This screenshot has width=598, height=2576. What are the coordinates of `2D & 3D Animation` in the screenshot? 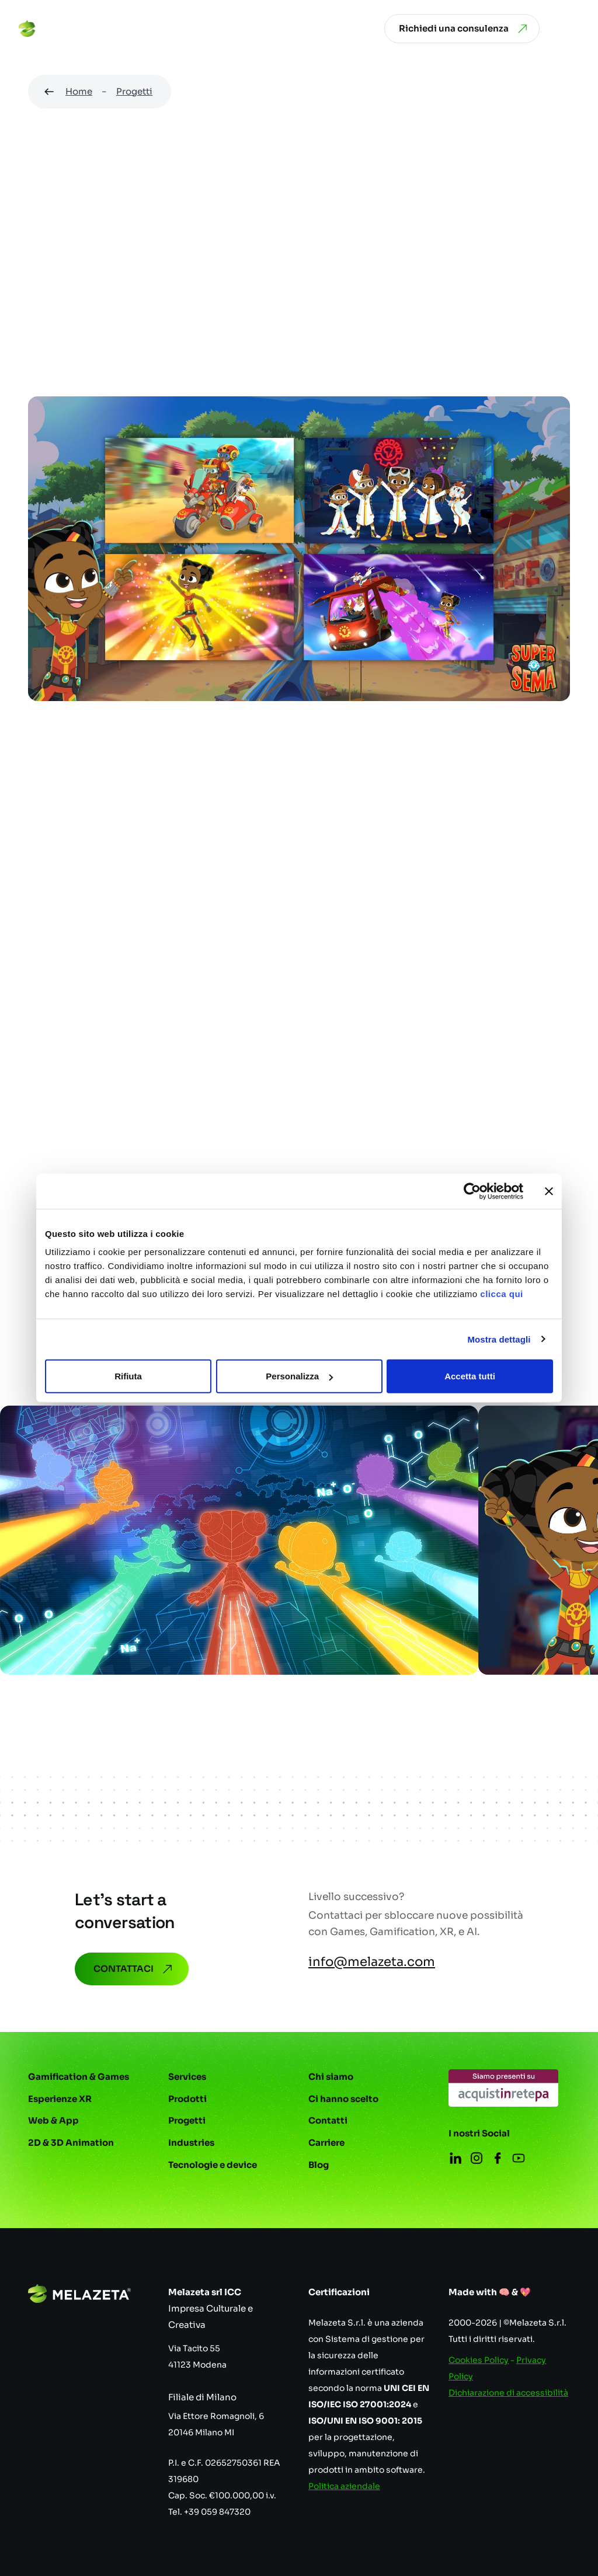 It's located at (71, 2142).